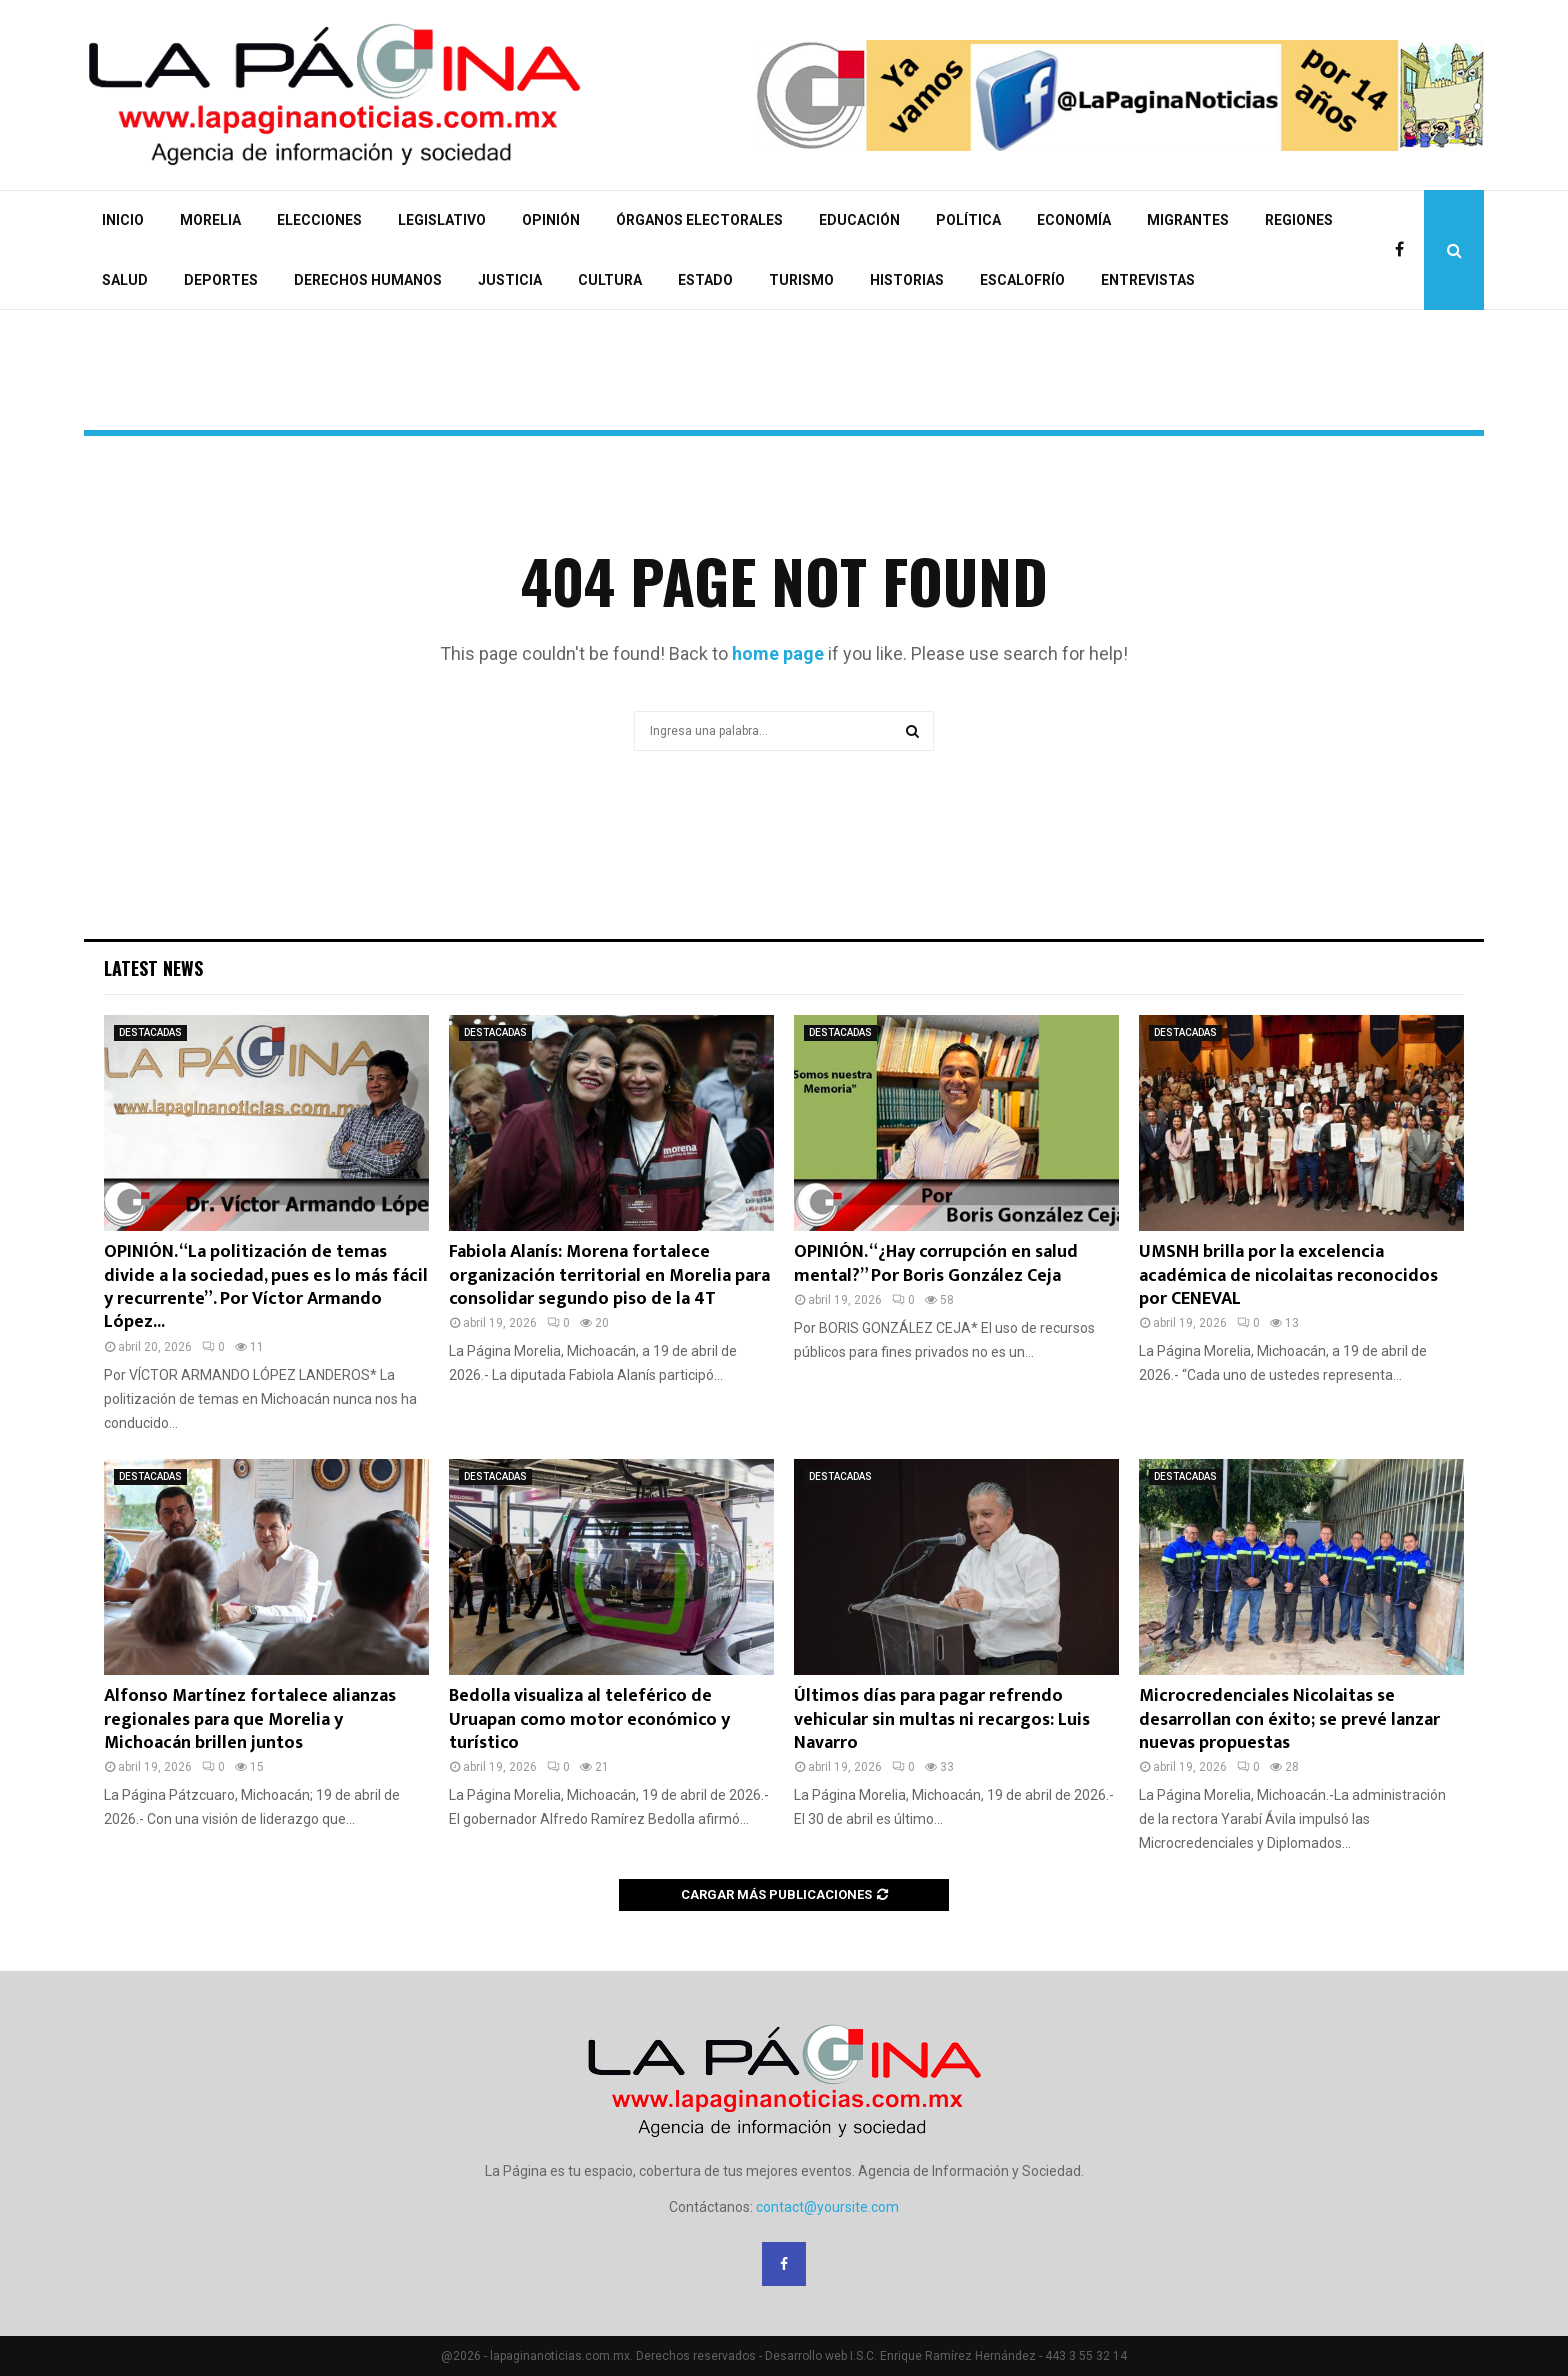 The image size is (1568, 2376). What do you see at coordinates (1289, 1719) in the screenshot?
I see `Microcredenciales Nicolaitas se desarrollan con éxito; se prevé lanzar nuevas propuestas` at bounding box center [1289, 1719].